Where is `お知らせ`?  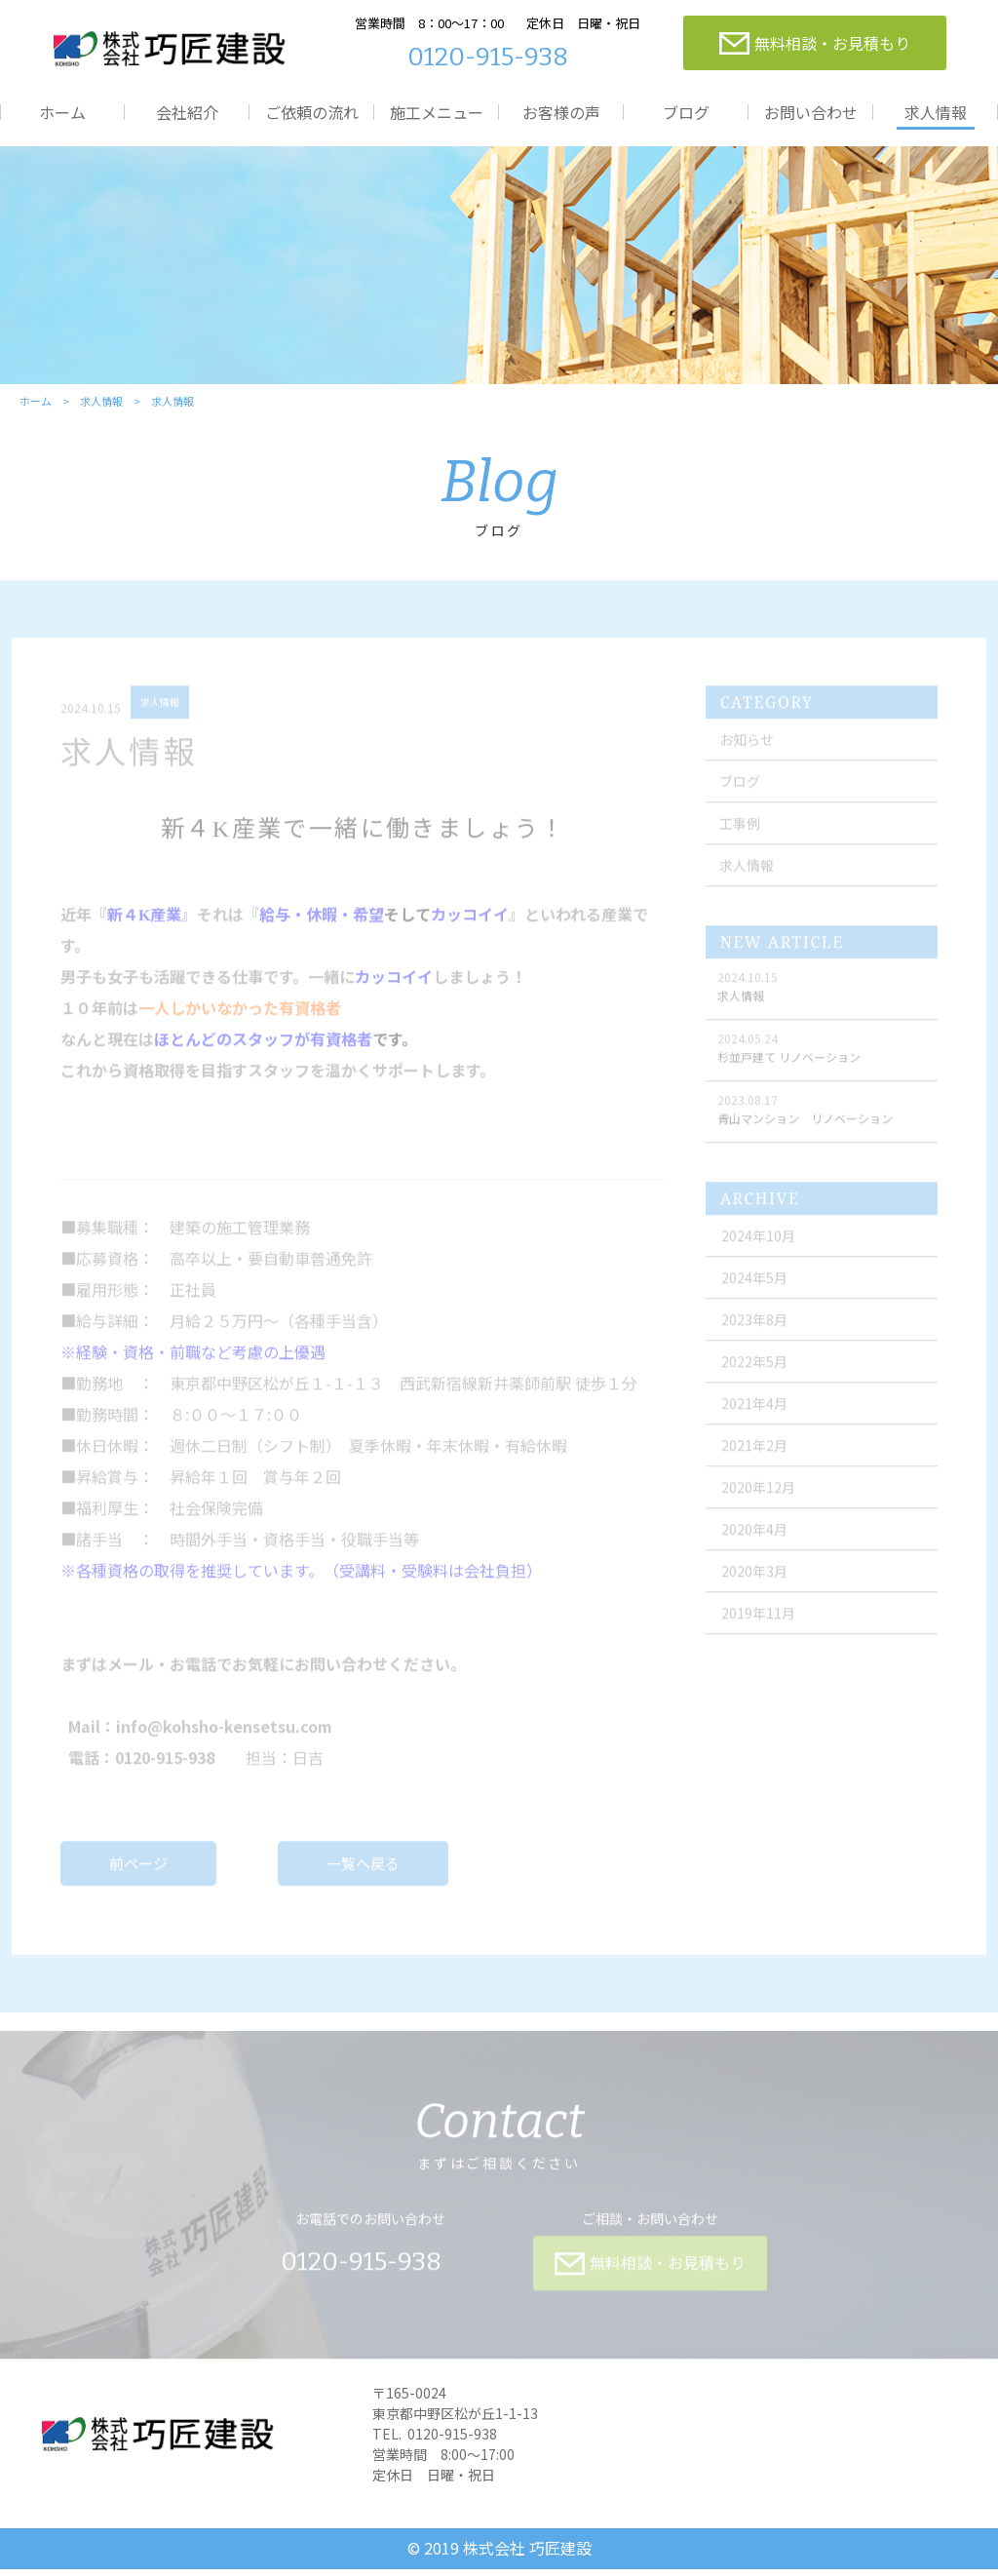
お知らせ is located at coordinates (748, 753).